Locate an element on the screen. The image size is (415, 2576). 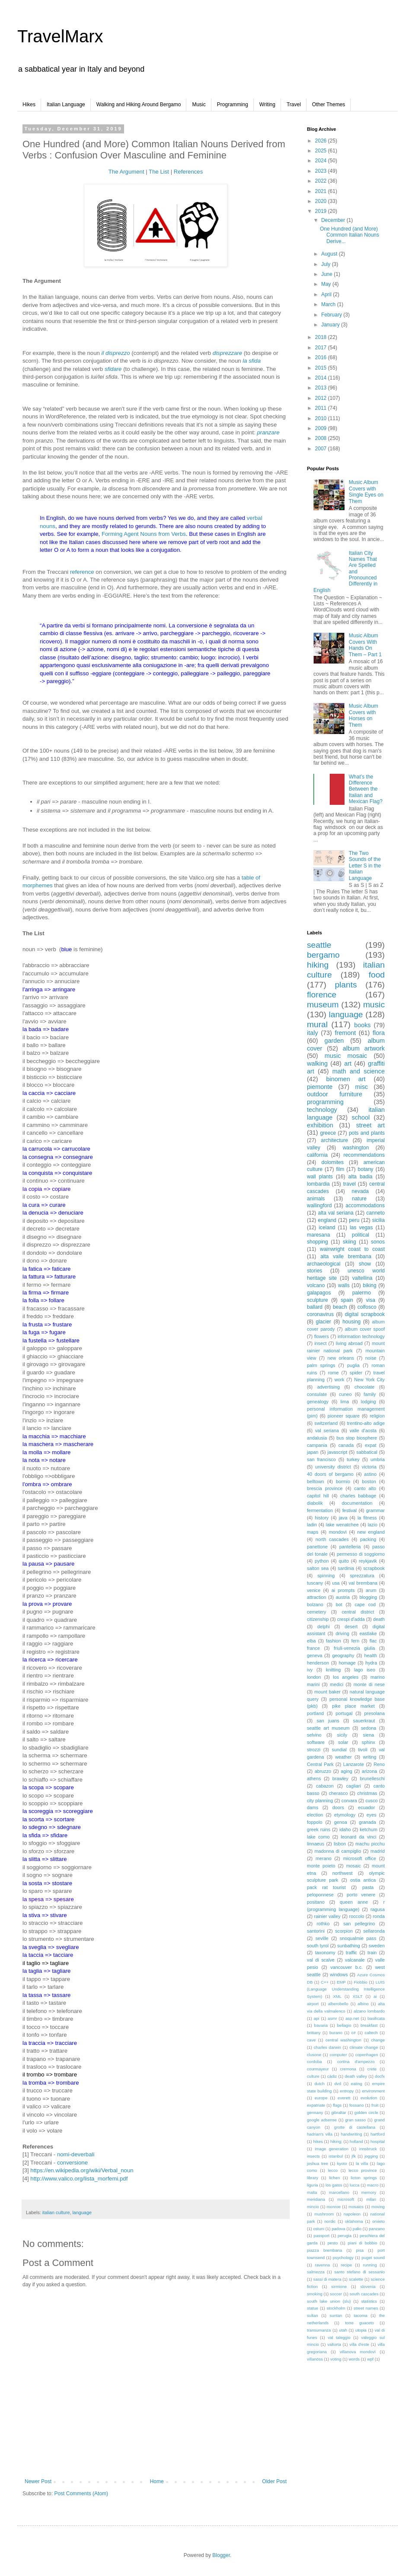
vancouver b.c. is located at coordinates (346, 1967).